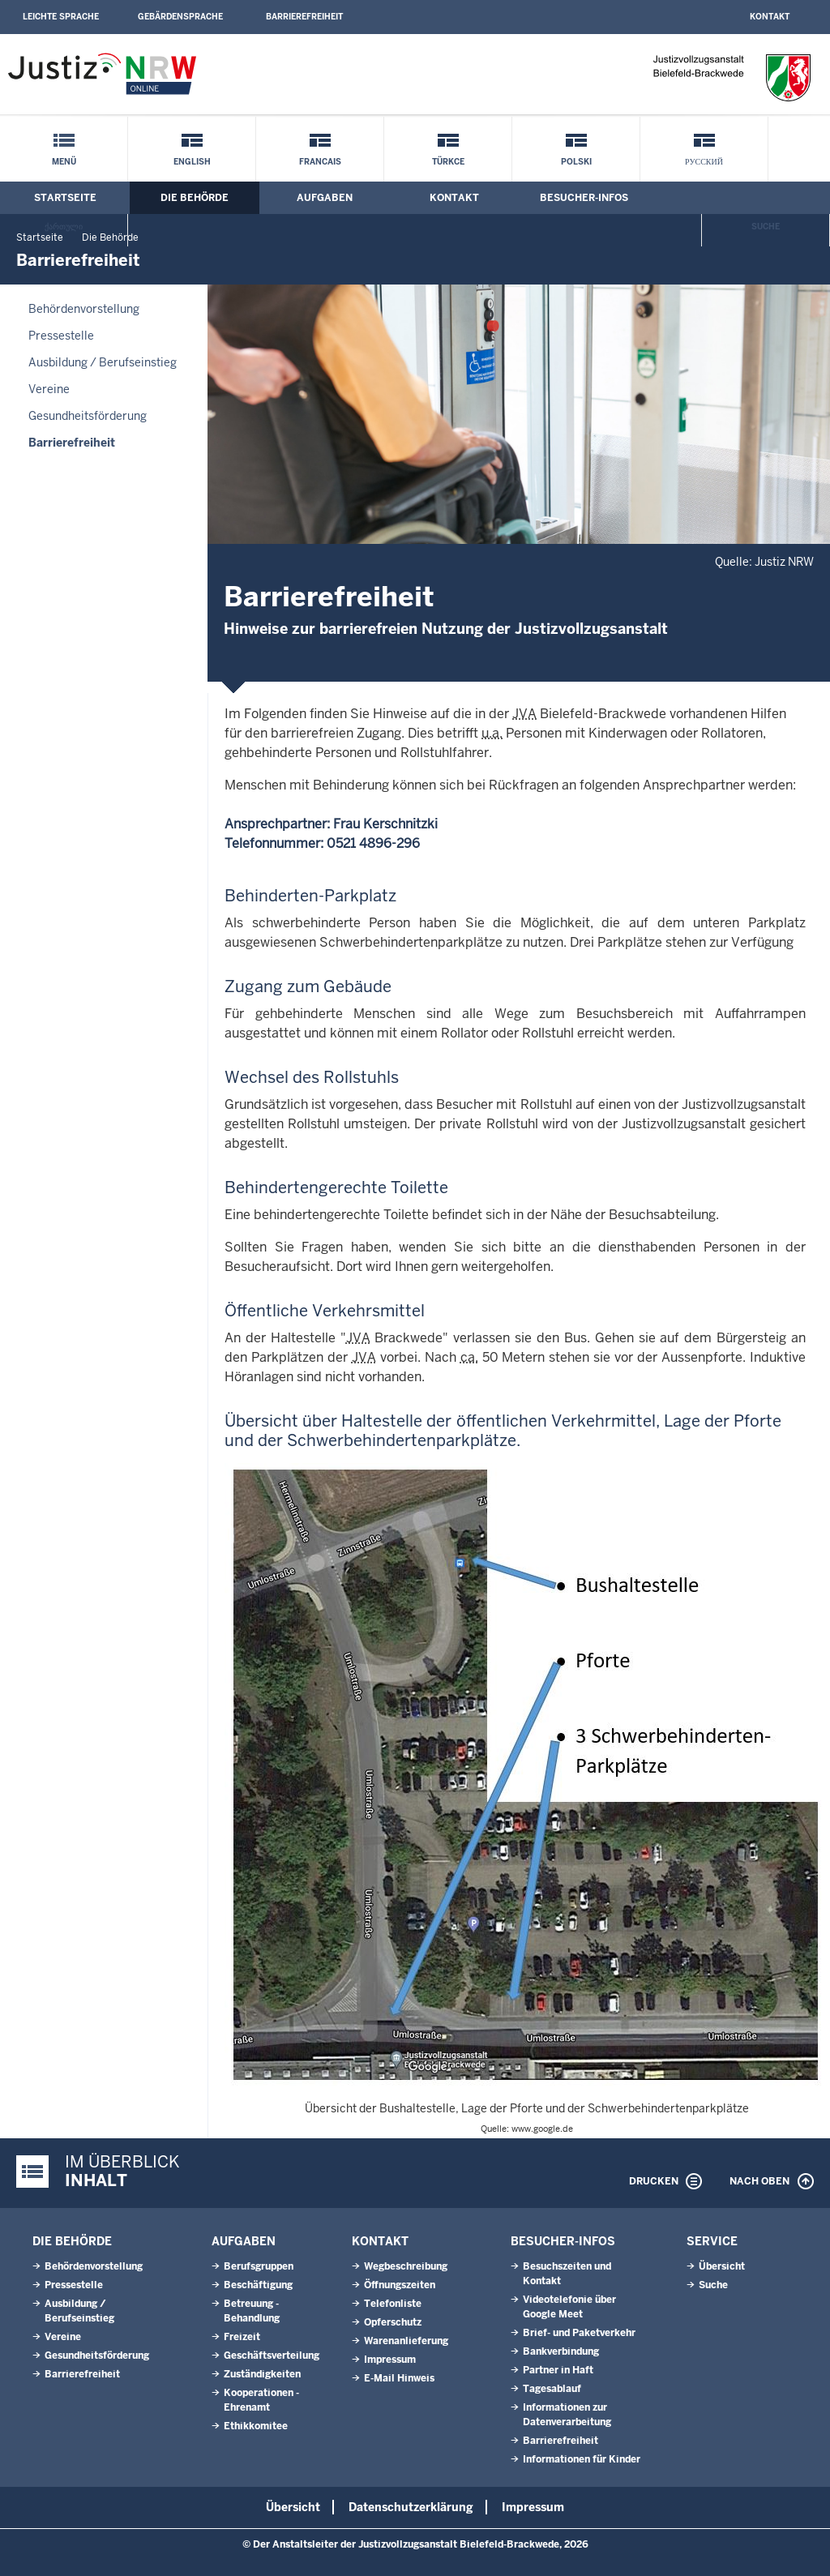 The image size is (830, 2576). What do you see at coordinates (399, 2378) in the screenshot?
I see `E-Mail Hinweis` at bounding box center [399, 2378].